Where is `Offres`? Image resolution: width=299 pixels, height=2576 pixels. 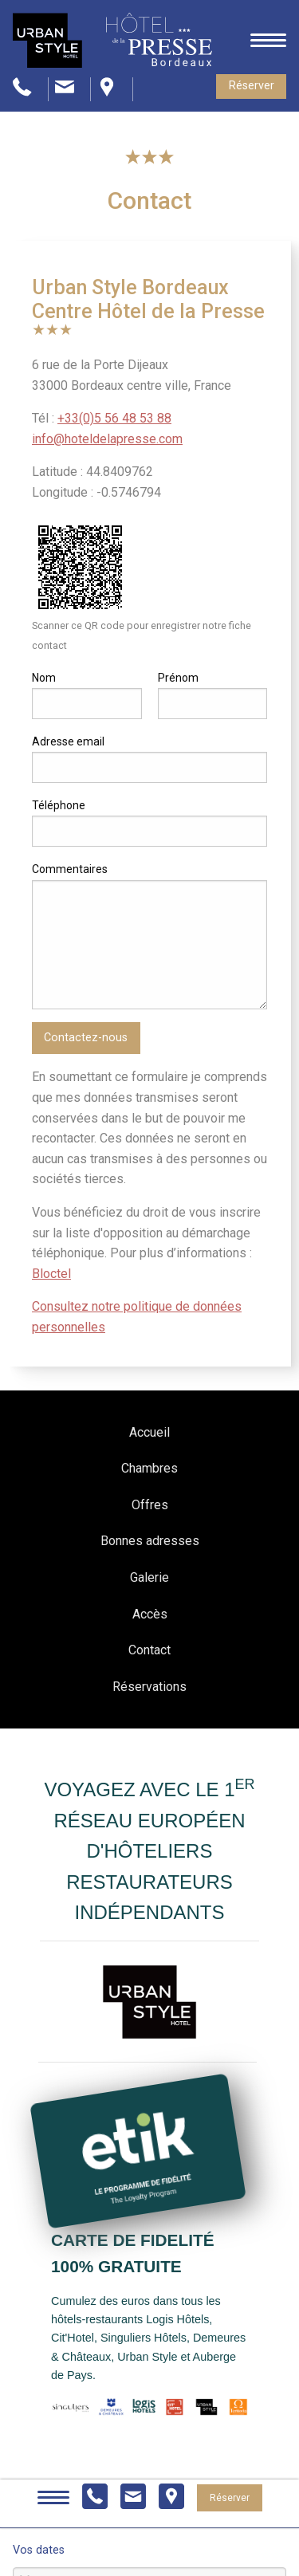 Offres is located at coordinates (150, 1504).